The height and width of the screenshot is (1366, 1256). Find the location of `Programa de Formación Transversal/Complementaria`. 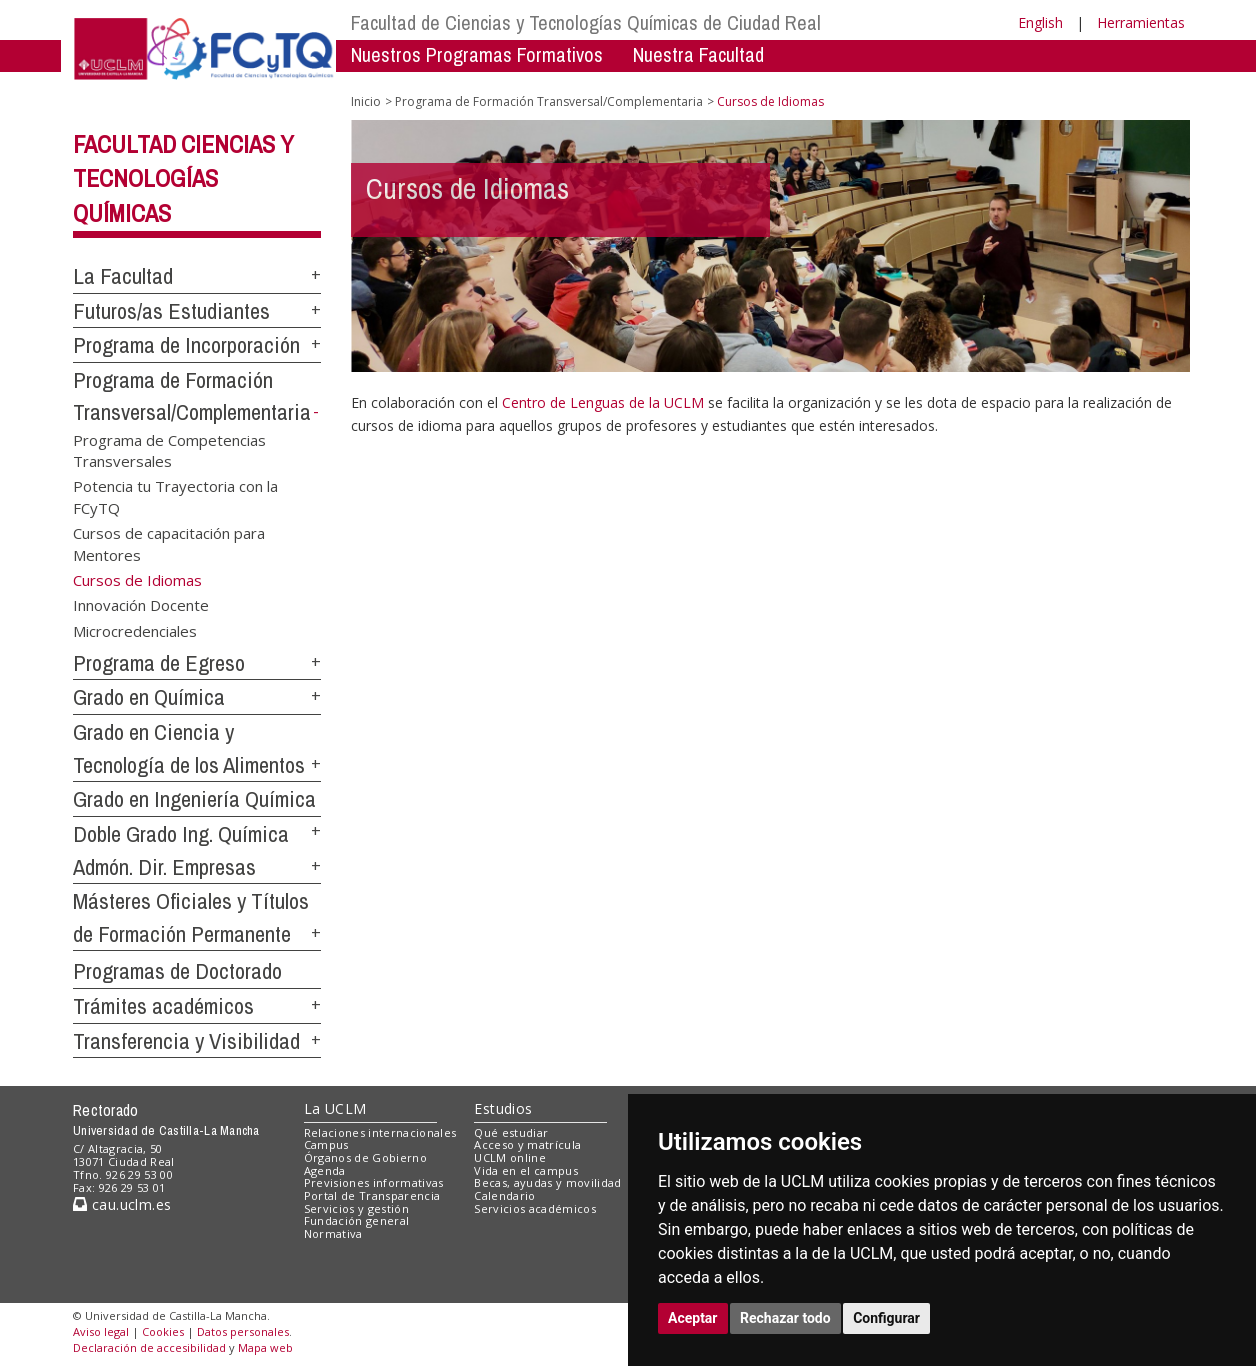

Programa de Formación Transversal/Complementaria is located at coordinates (549, 101).